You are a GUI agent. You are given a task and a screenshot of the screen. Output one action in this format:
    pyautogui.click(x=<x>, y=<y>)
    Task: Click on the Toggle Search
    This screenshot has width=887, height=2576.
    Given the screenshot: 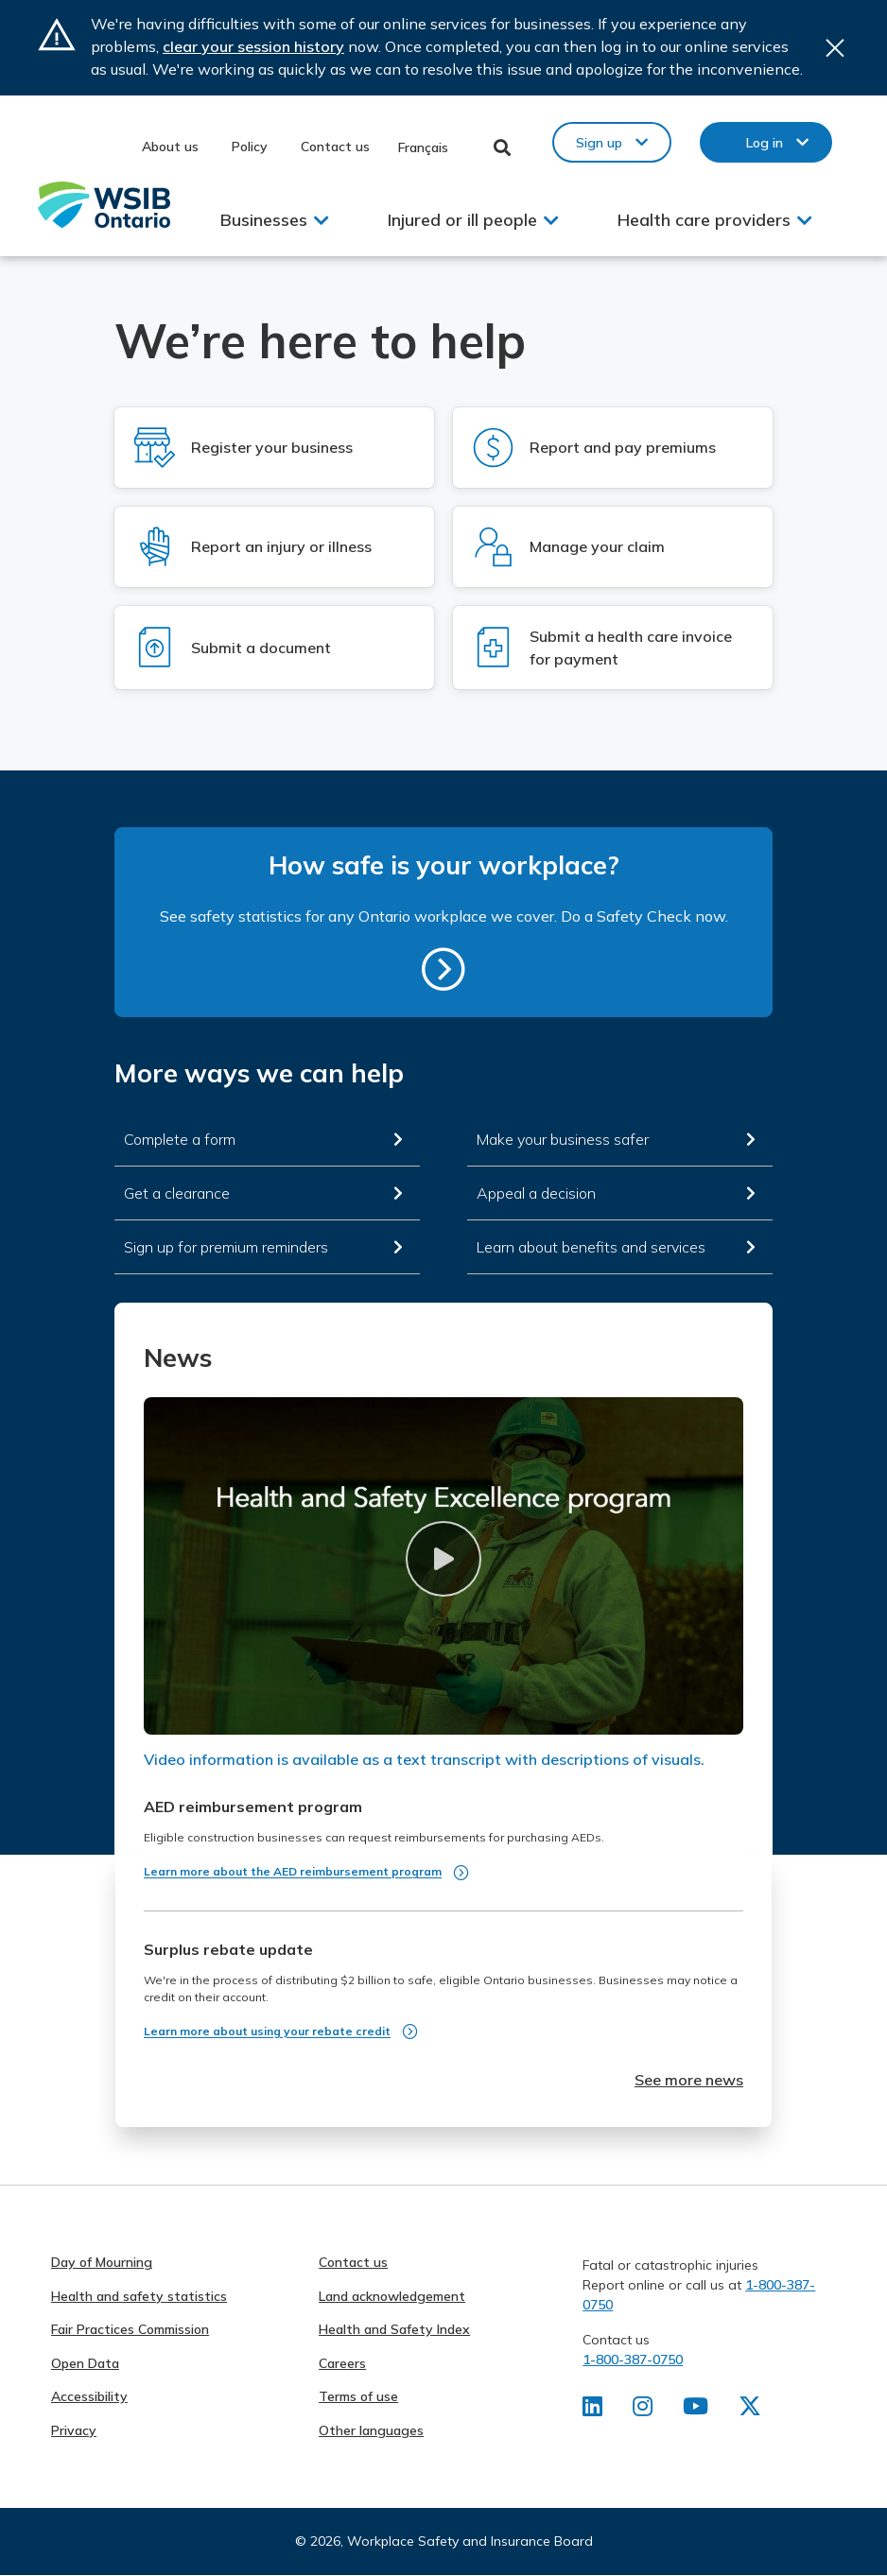 What is the action you would take?
    pyautogui.click(x=502, y=147)
    